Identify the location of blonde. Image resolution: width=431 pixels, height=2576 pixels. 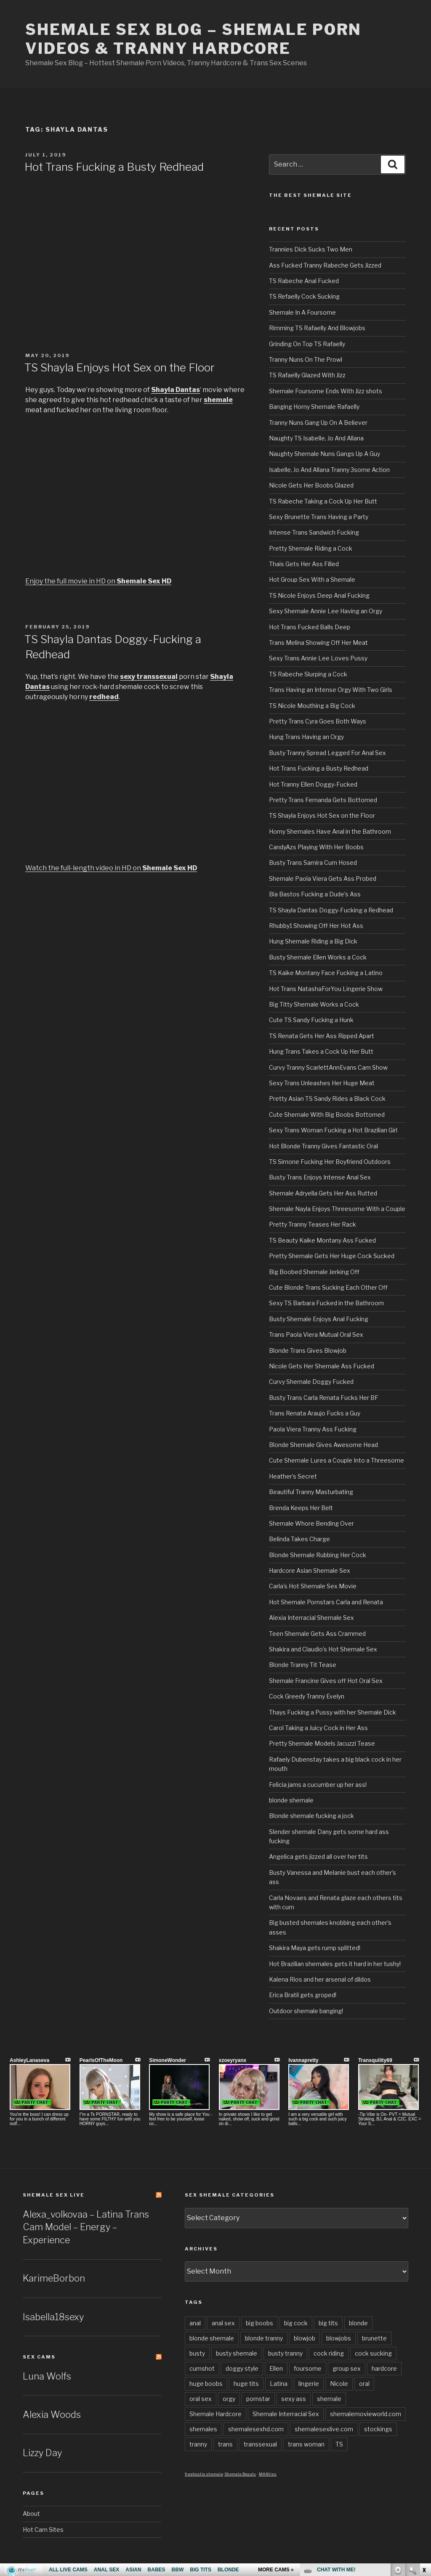
(358, 2323).